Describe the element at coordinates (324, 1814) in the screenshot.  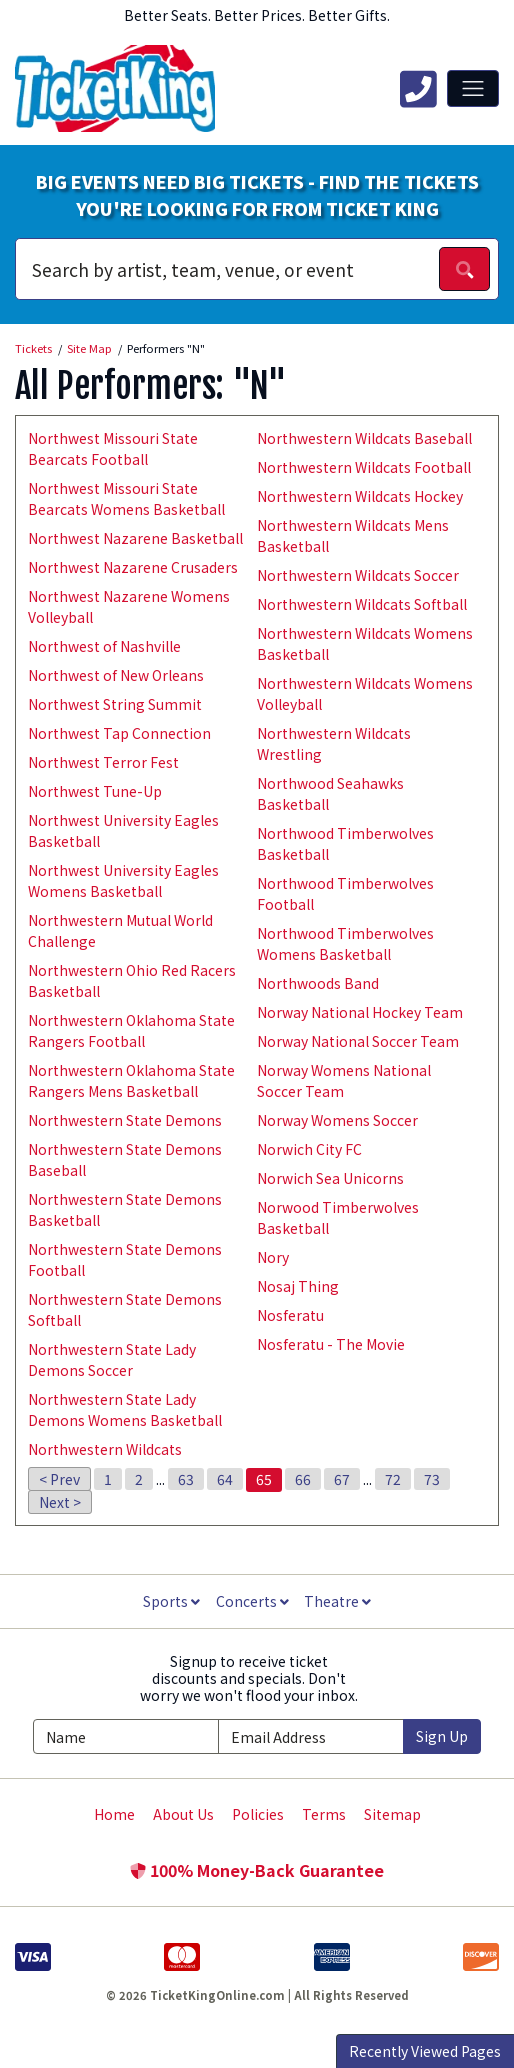
I see `Terms` at that location.